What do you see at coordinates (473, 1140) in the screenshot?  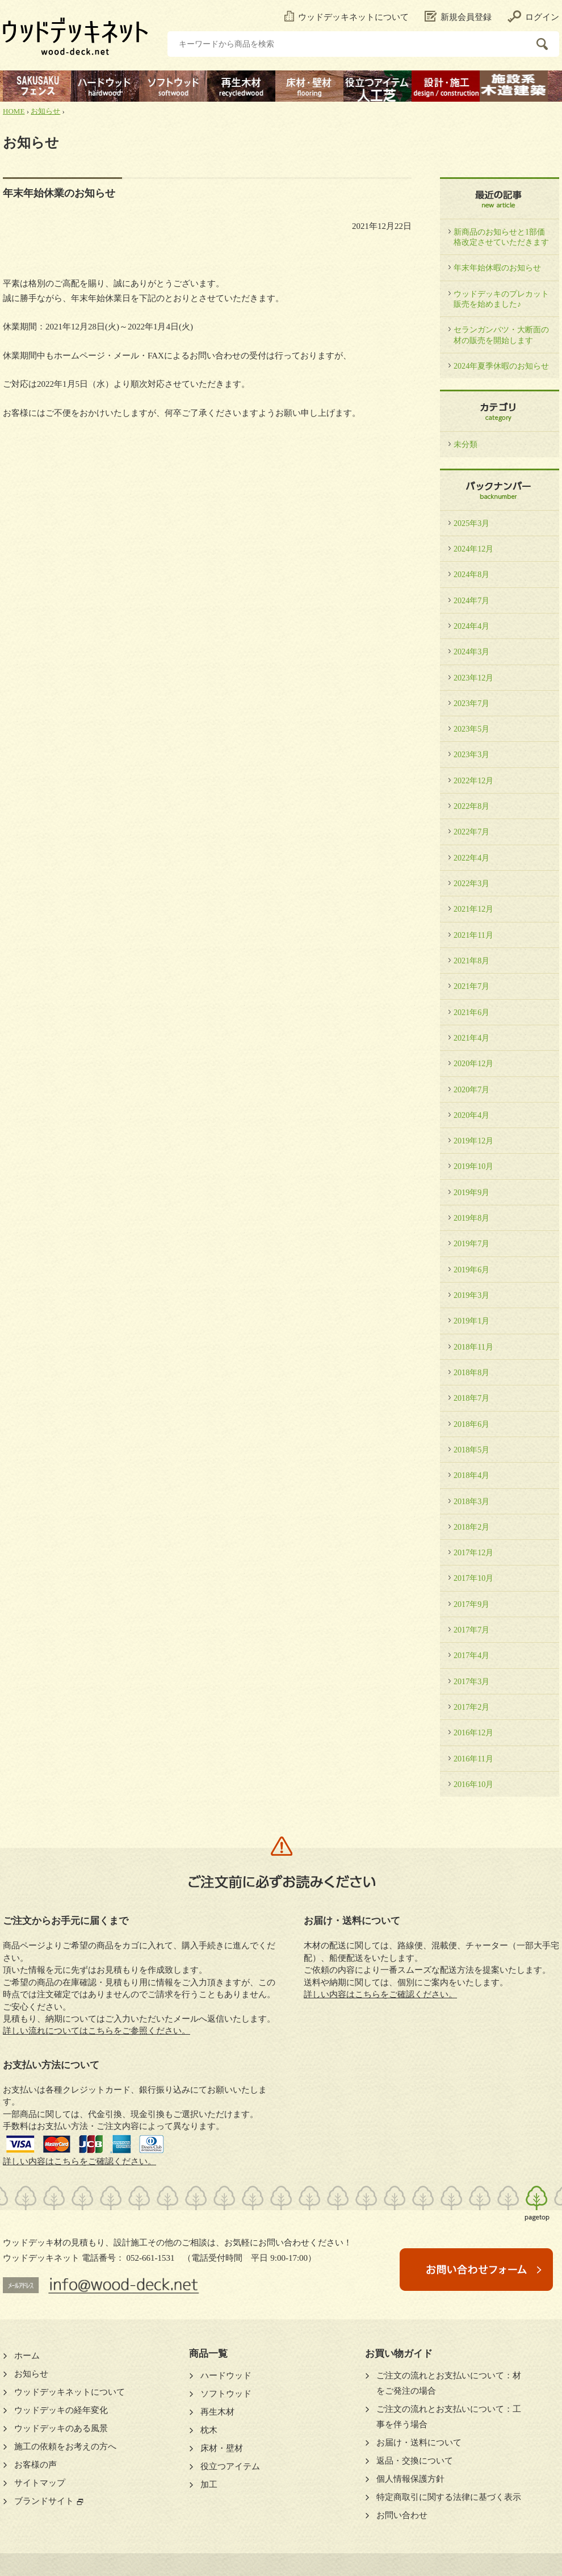 I see `2019年12月` at bounding box center [473, 1140].